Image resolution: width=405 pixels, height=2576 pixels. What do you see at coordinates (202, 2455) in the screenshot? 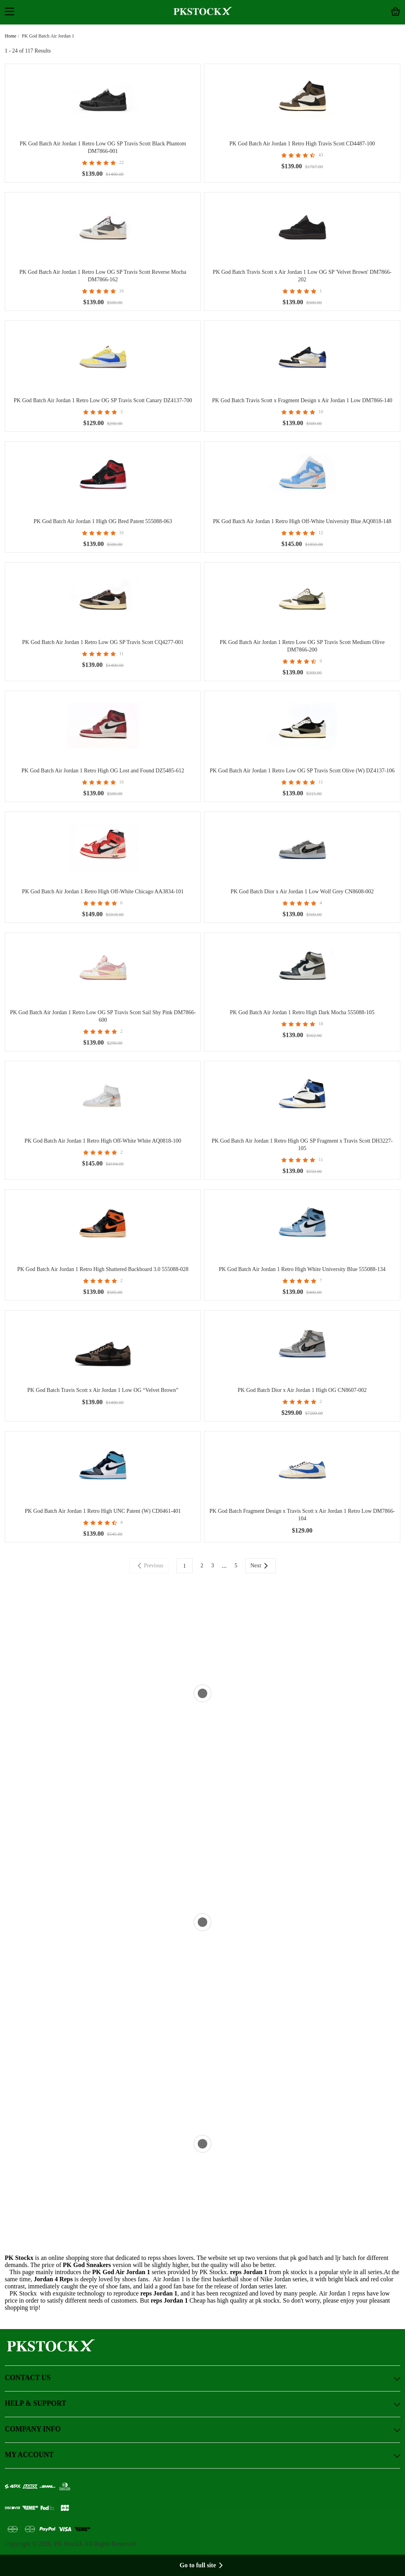
I see `MY ACCOUNT [button]` at bounding box center [202, 2455].